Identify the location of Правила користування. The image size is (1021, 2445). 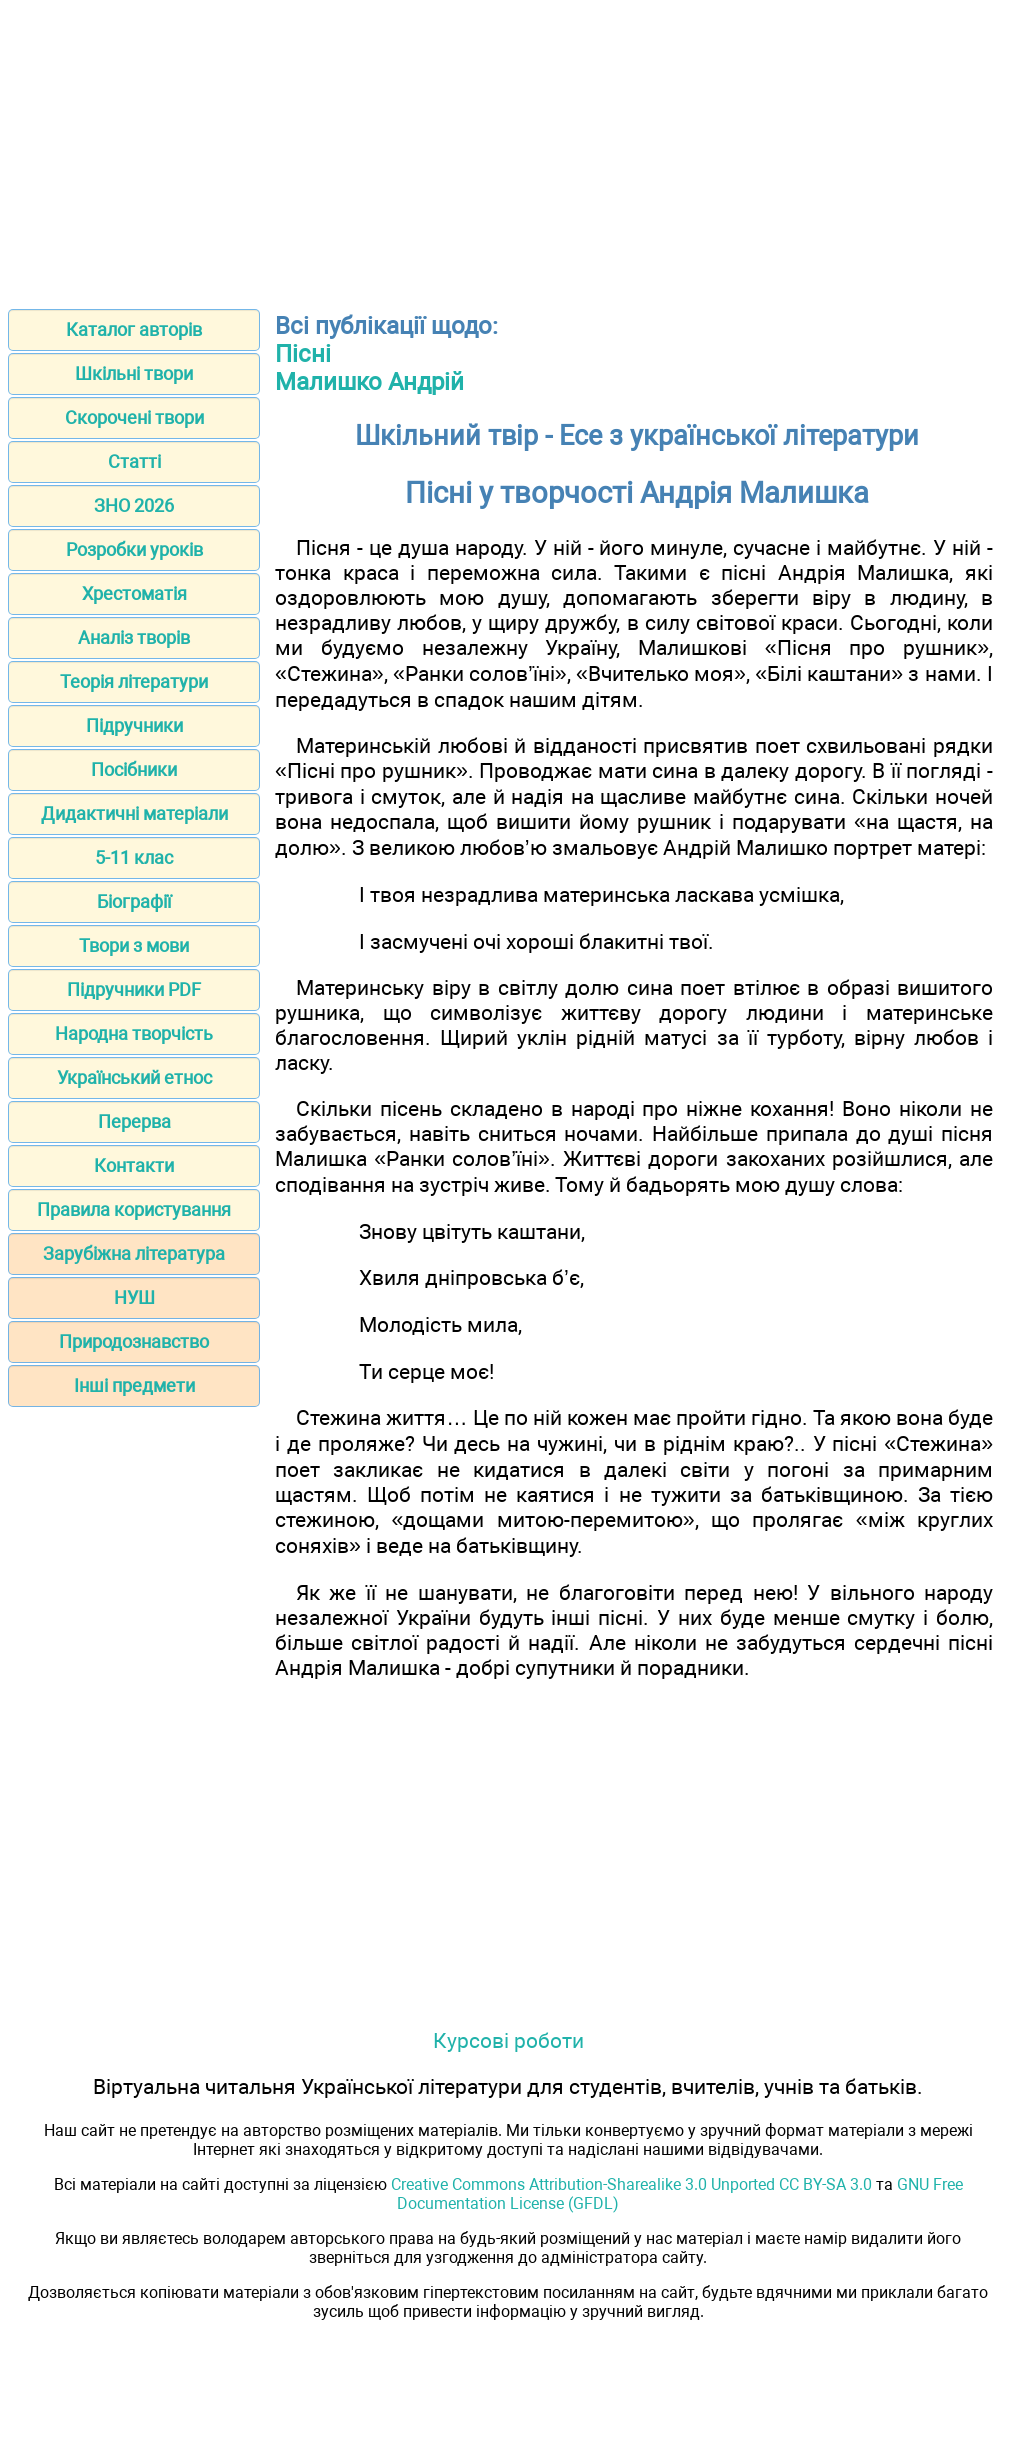
(134, 1209).